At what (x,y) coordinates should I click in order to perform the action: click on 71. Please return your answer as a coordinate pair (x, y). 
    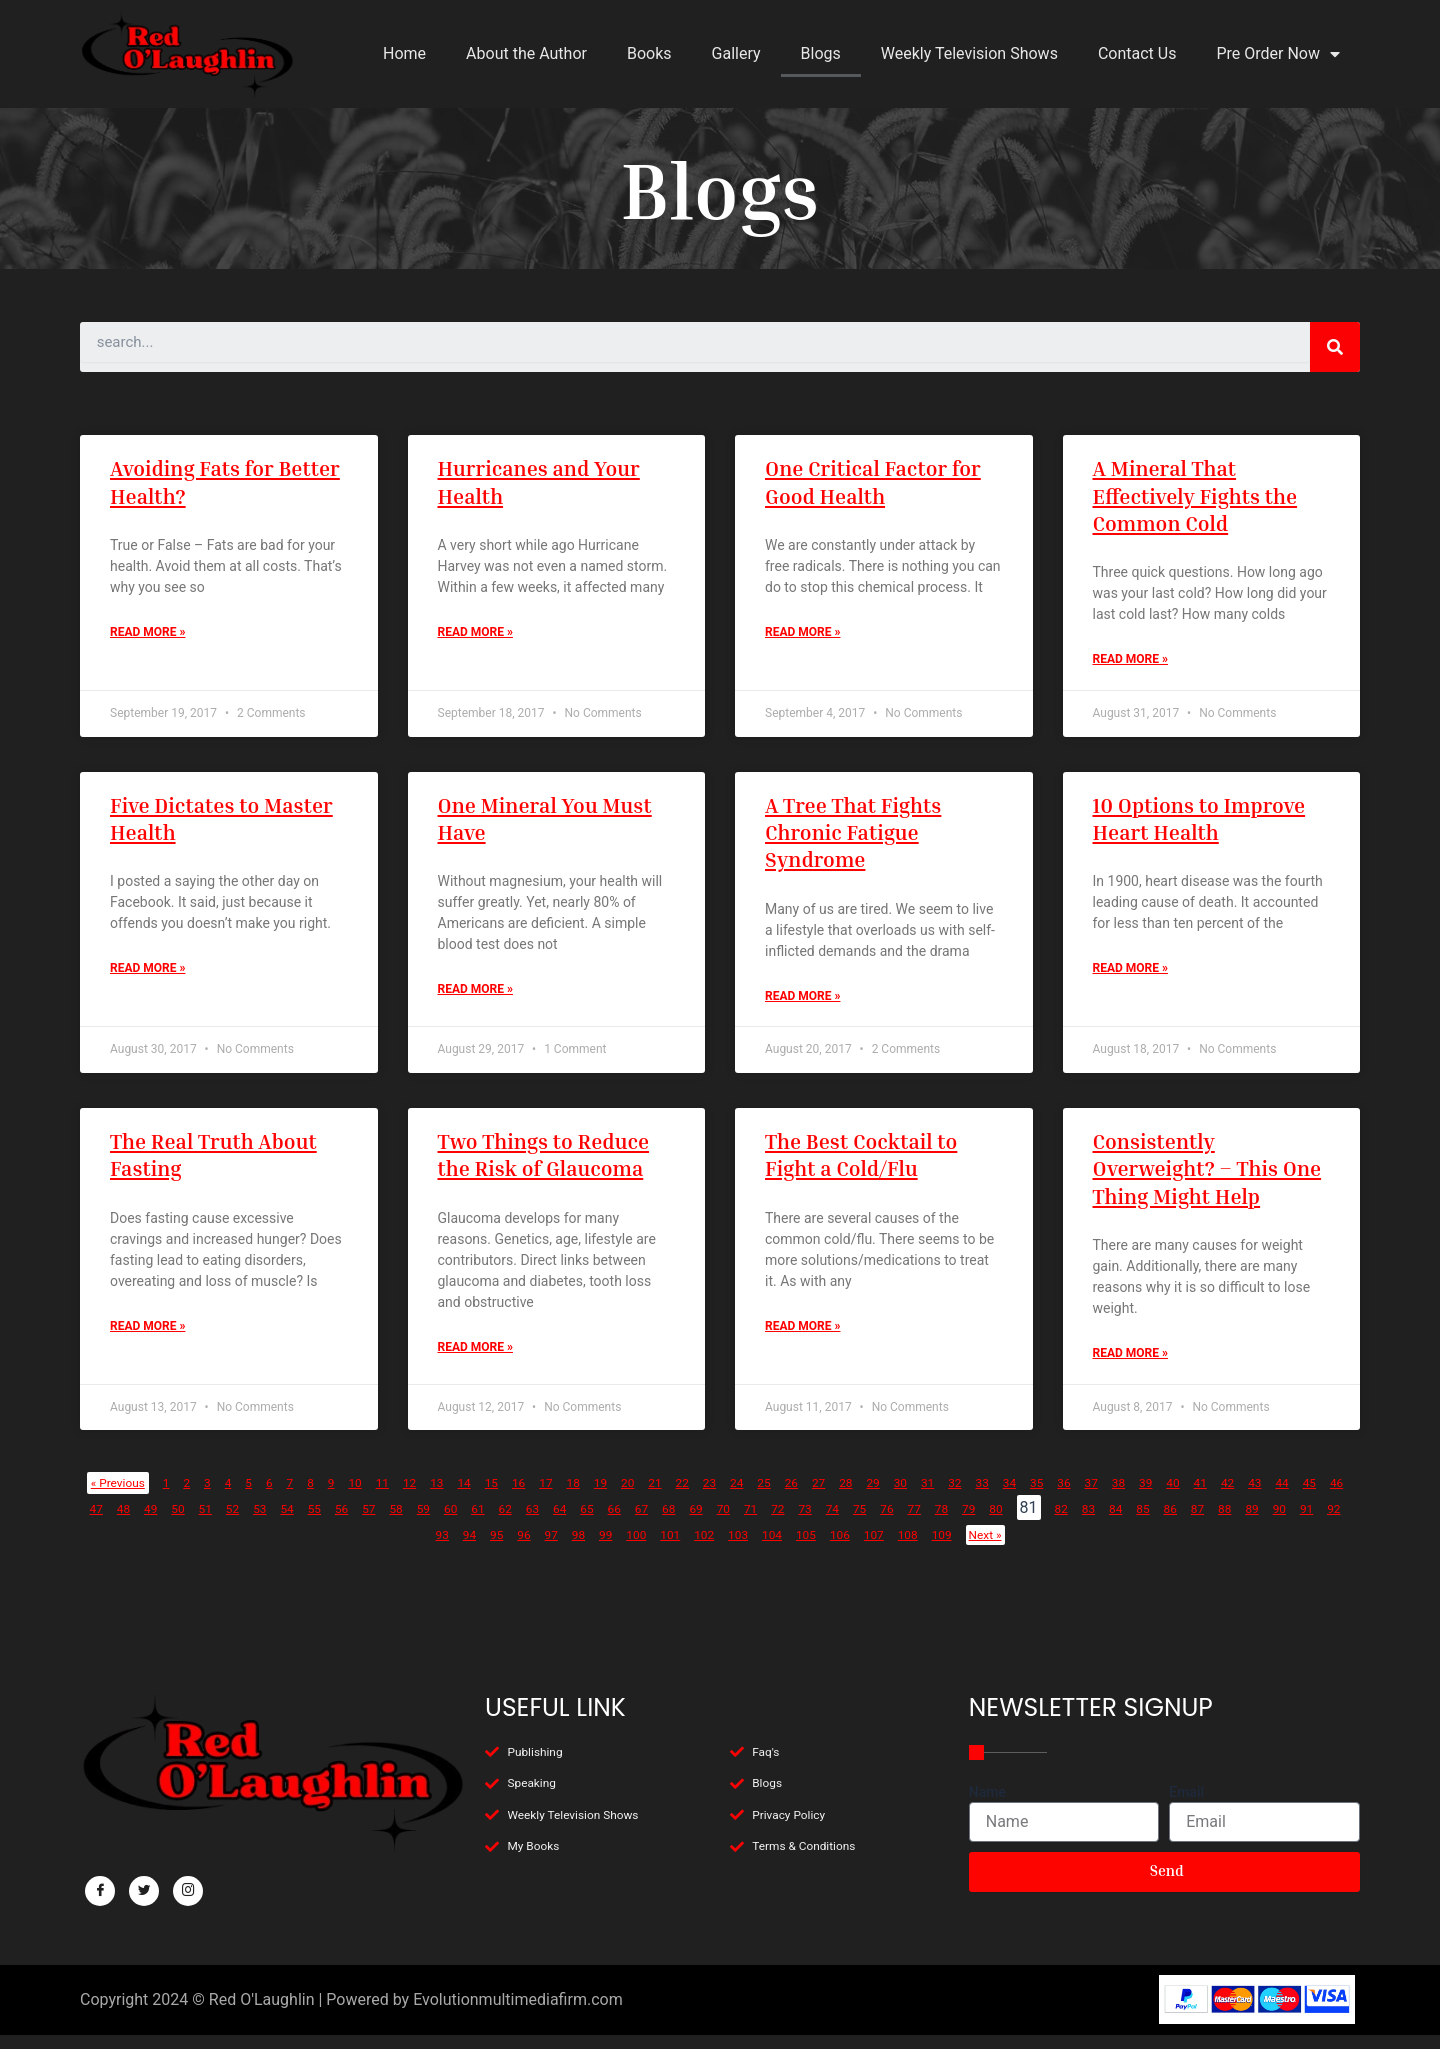
    Looking at the image, I should click on (1082, 1522).